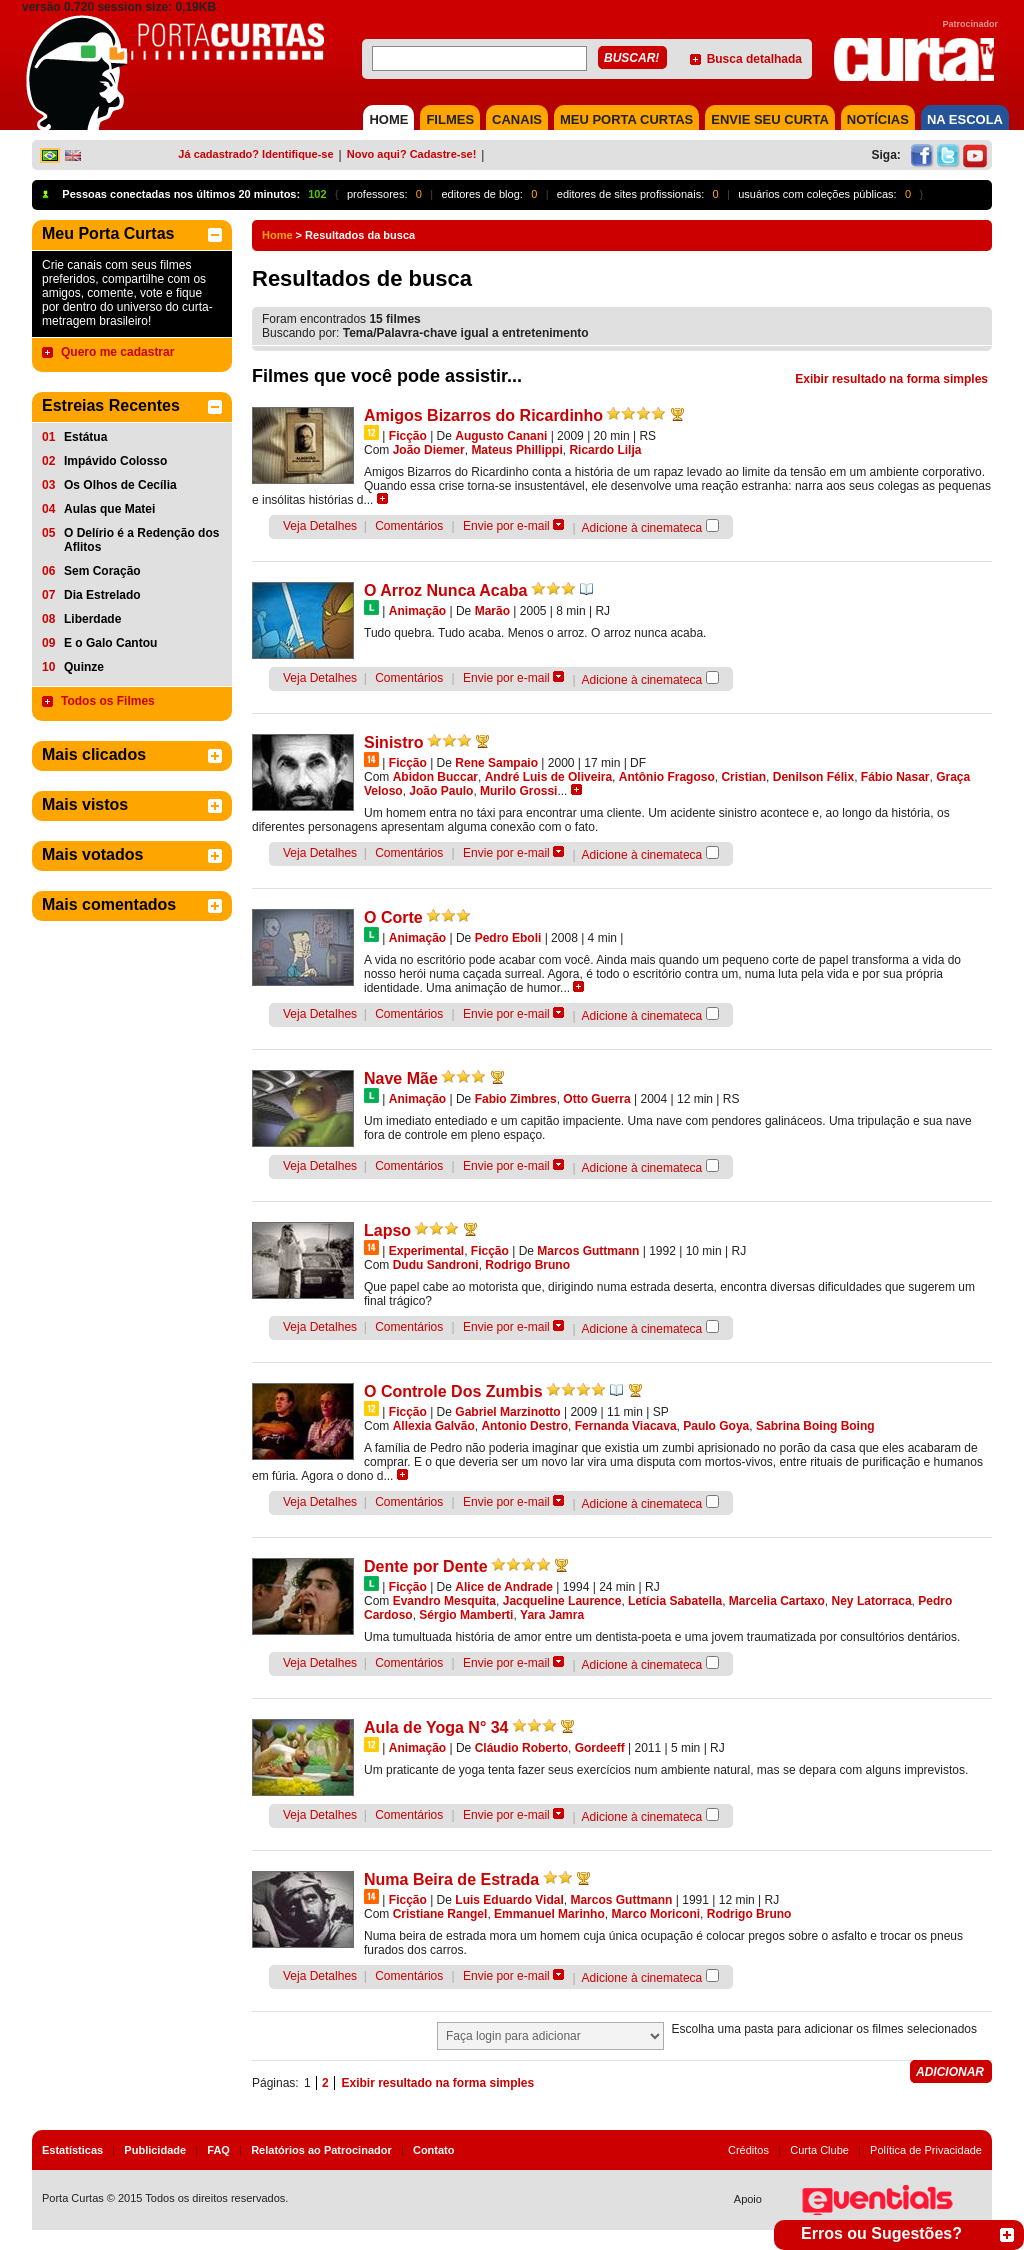 This screenshot has width=1024, height=2250. I want to click on Créditos, so click(748, 2150).